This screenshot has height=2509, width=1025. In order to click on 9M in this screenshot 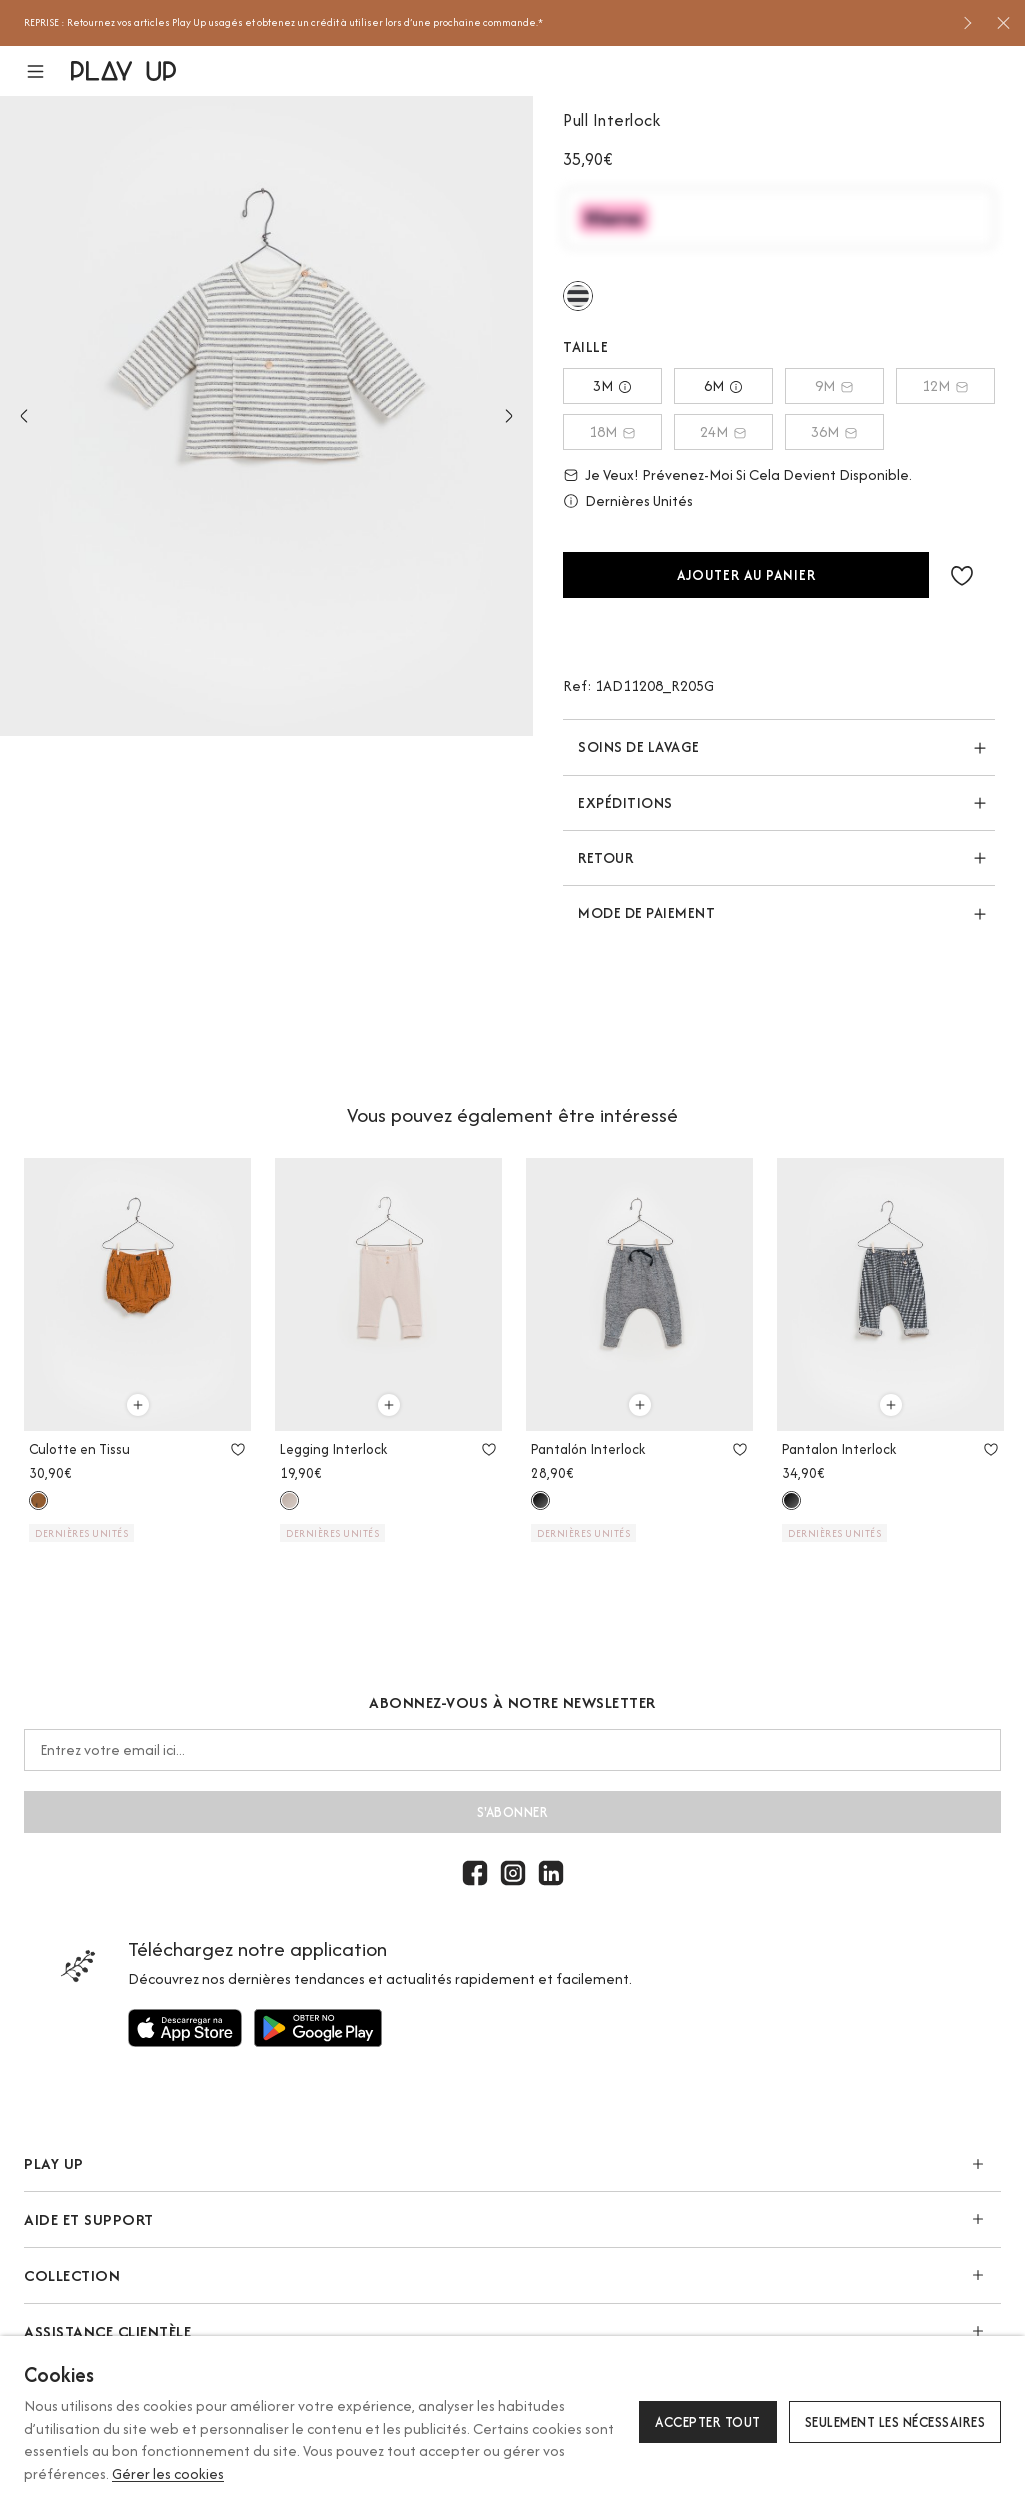, I will do `click(834, 385)`.